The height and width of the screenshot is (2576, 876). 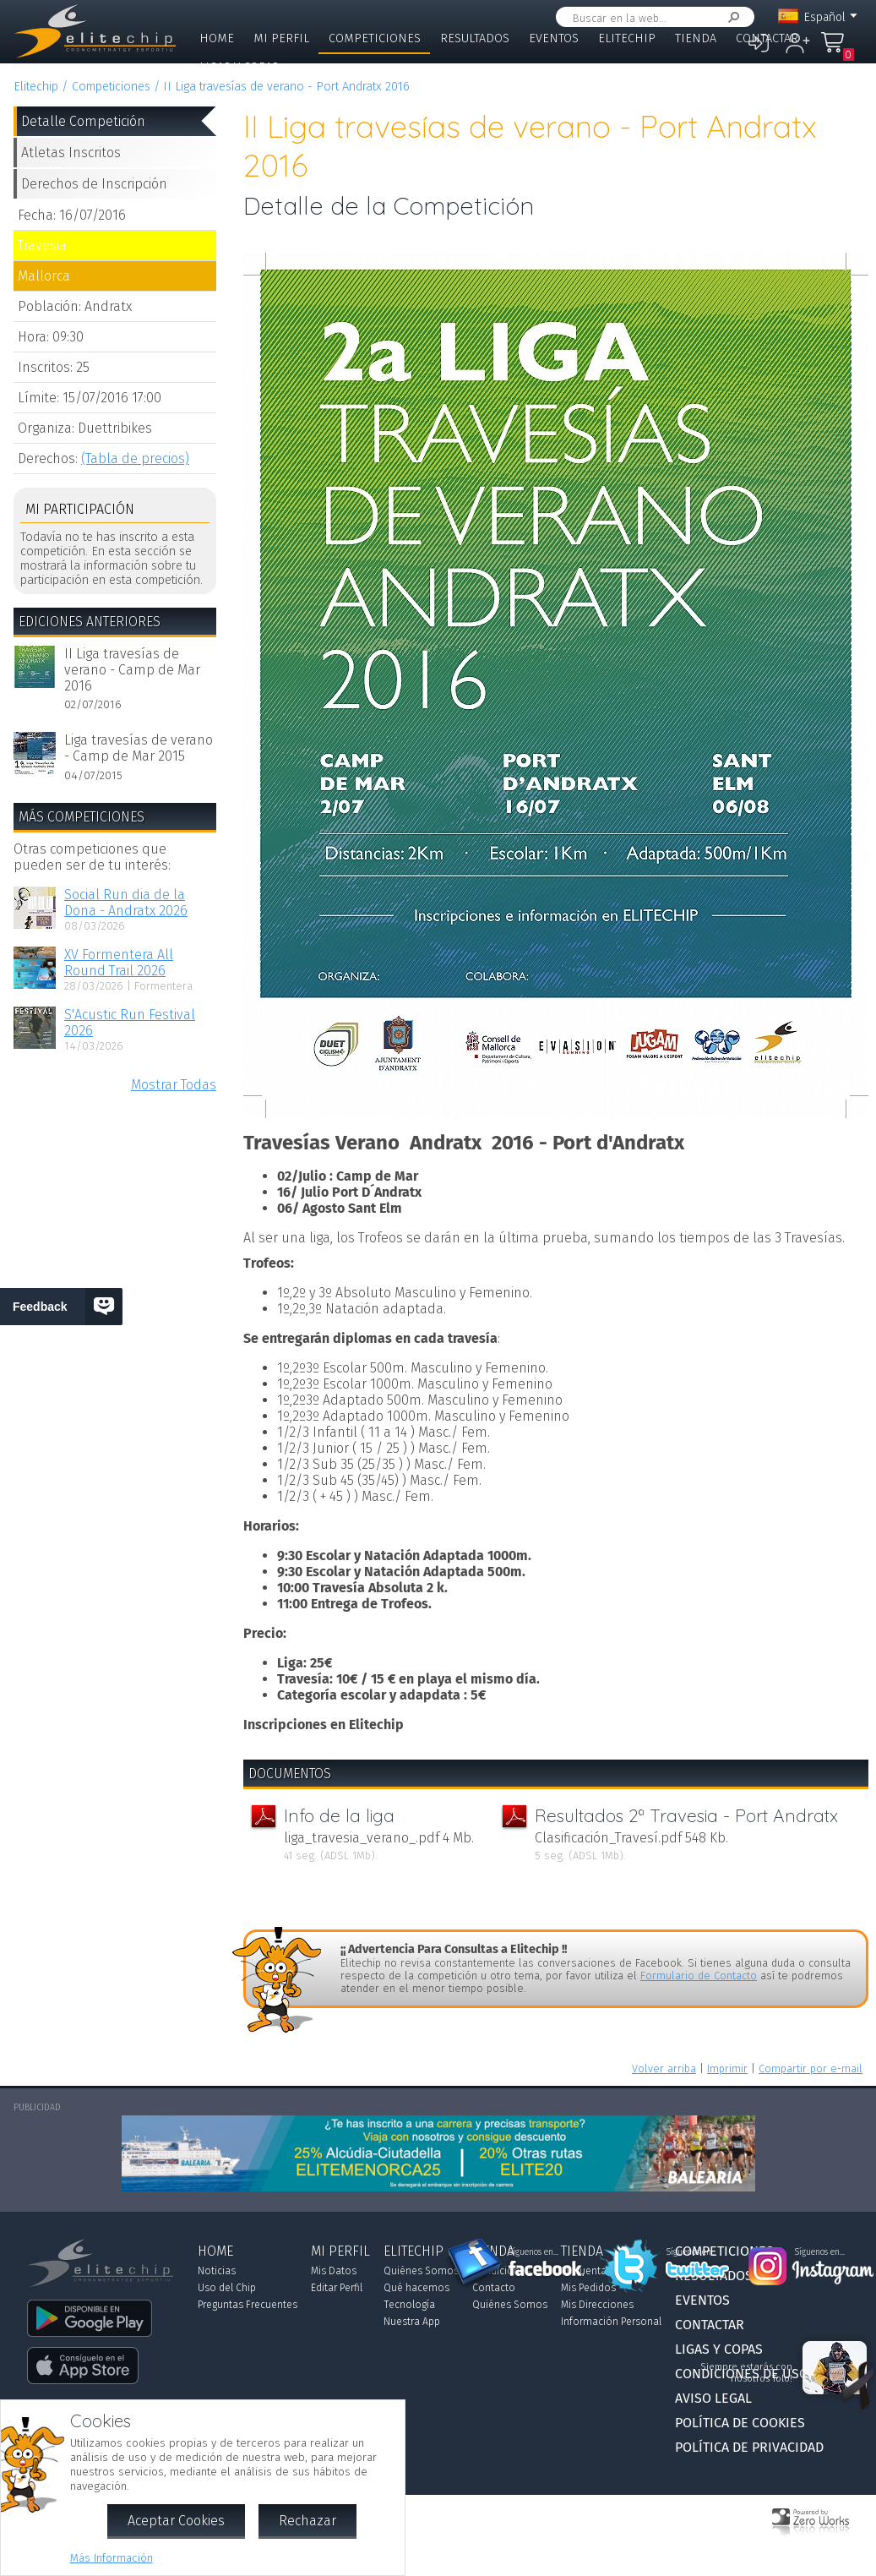 What do you see at coordinates (409, 2305) in the screenshot?
I see `Tecnología` at bounding box center [409, 2305].